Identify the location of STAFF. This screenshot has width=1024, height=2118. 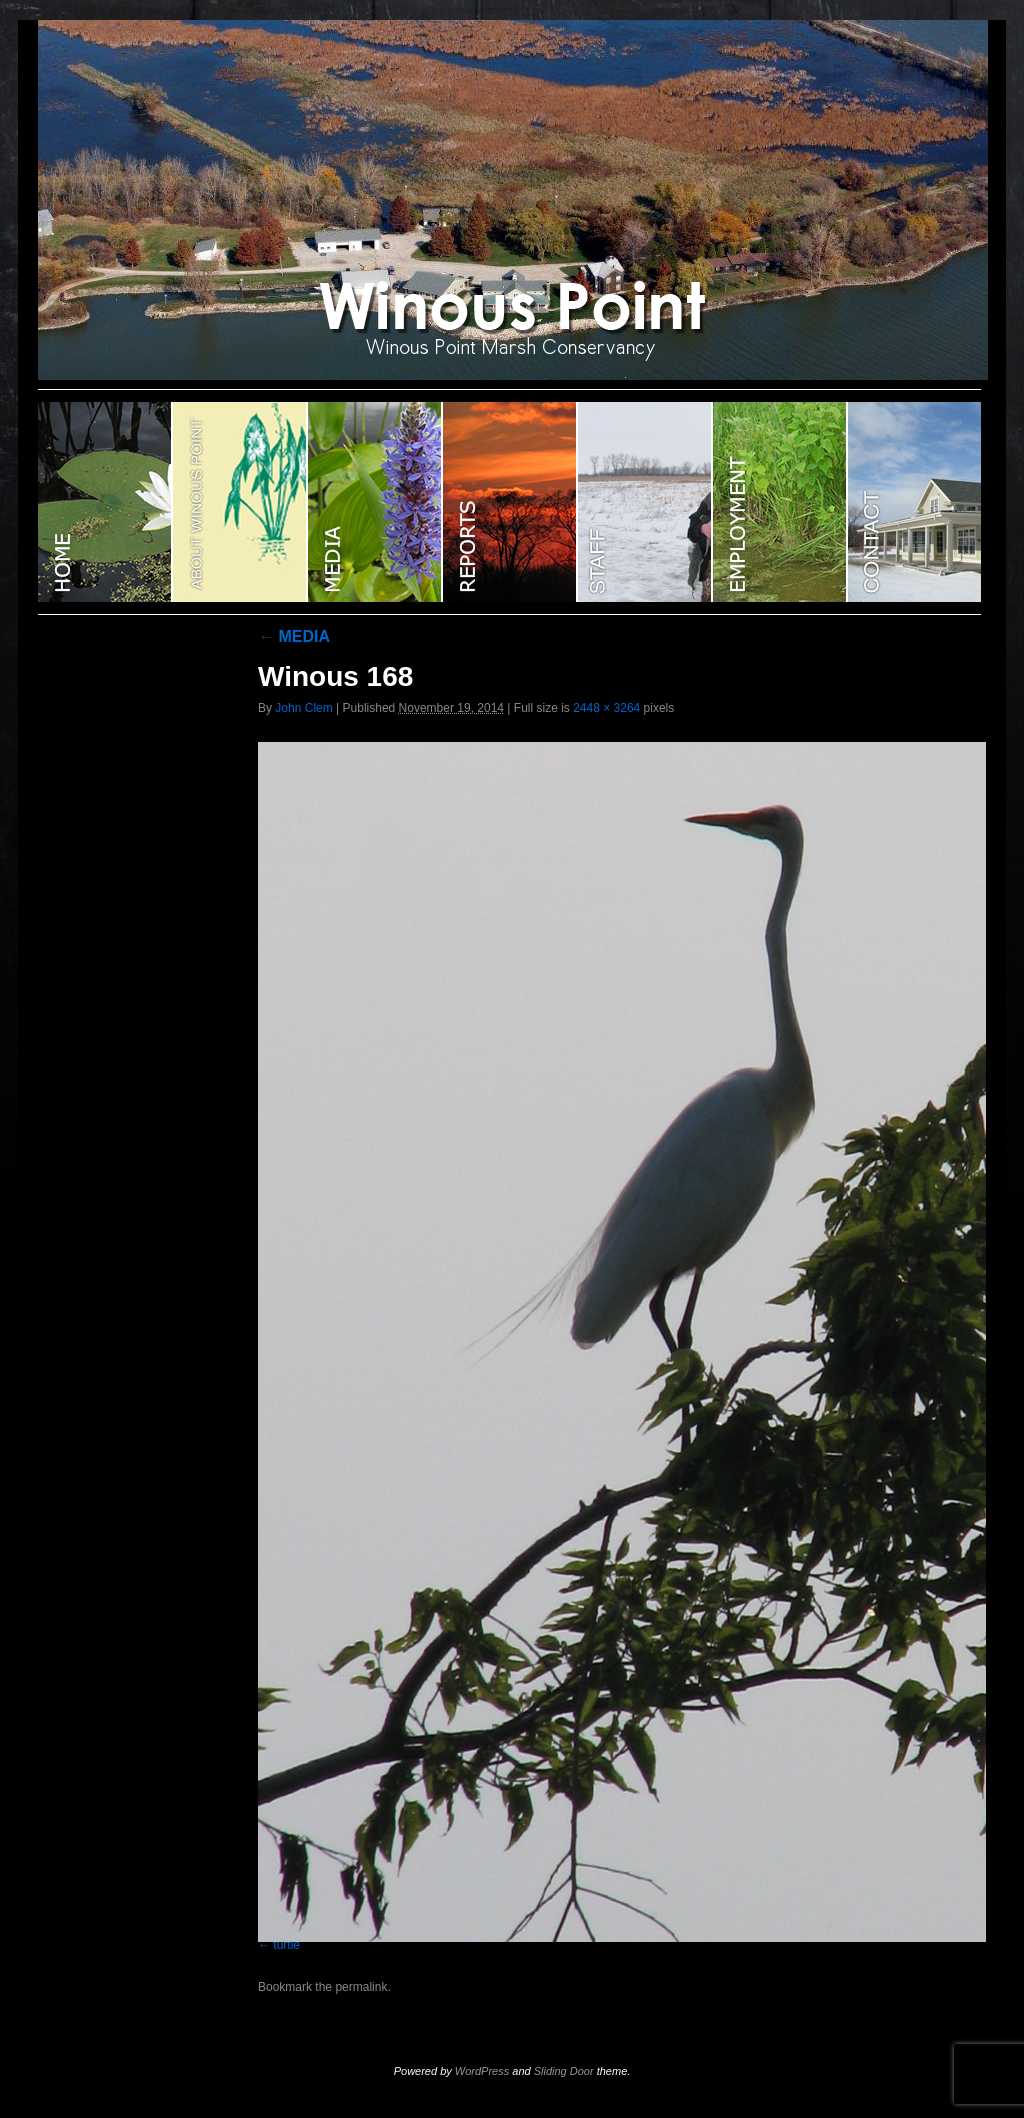
(645, 502).